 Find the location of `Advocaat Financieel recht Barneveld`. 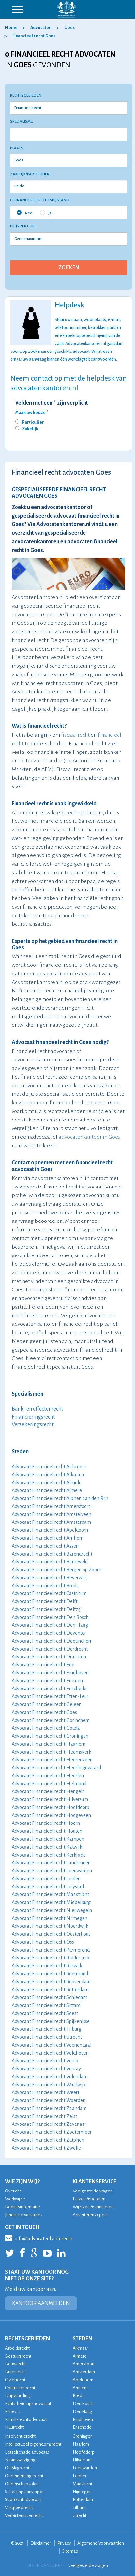

Advocaat Financieel recht Barneveld is located at coordinates (50, 1561).